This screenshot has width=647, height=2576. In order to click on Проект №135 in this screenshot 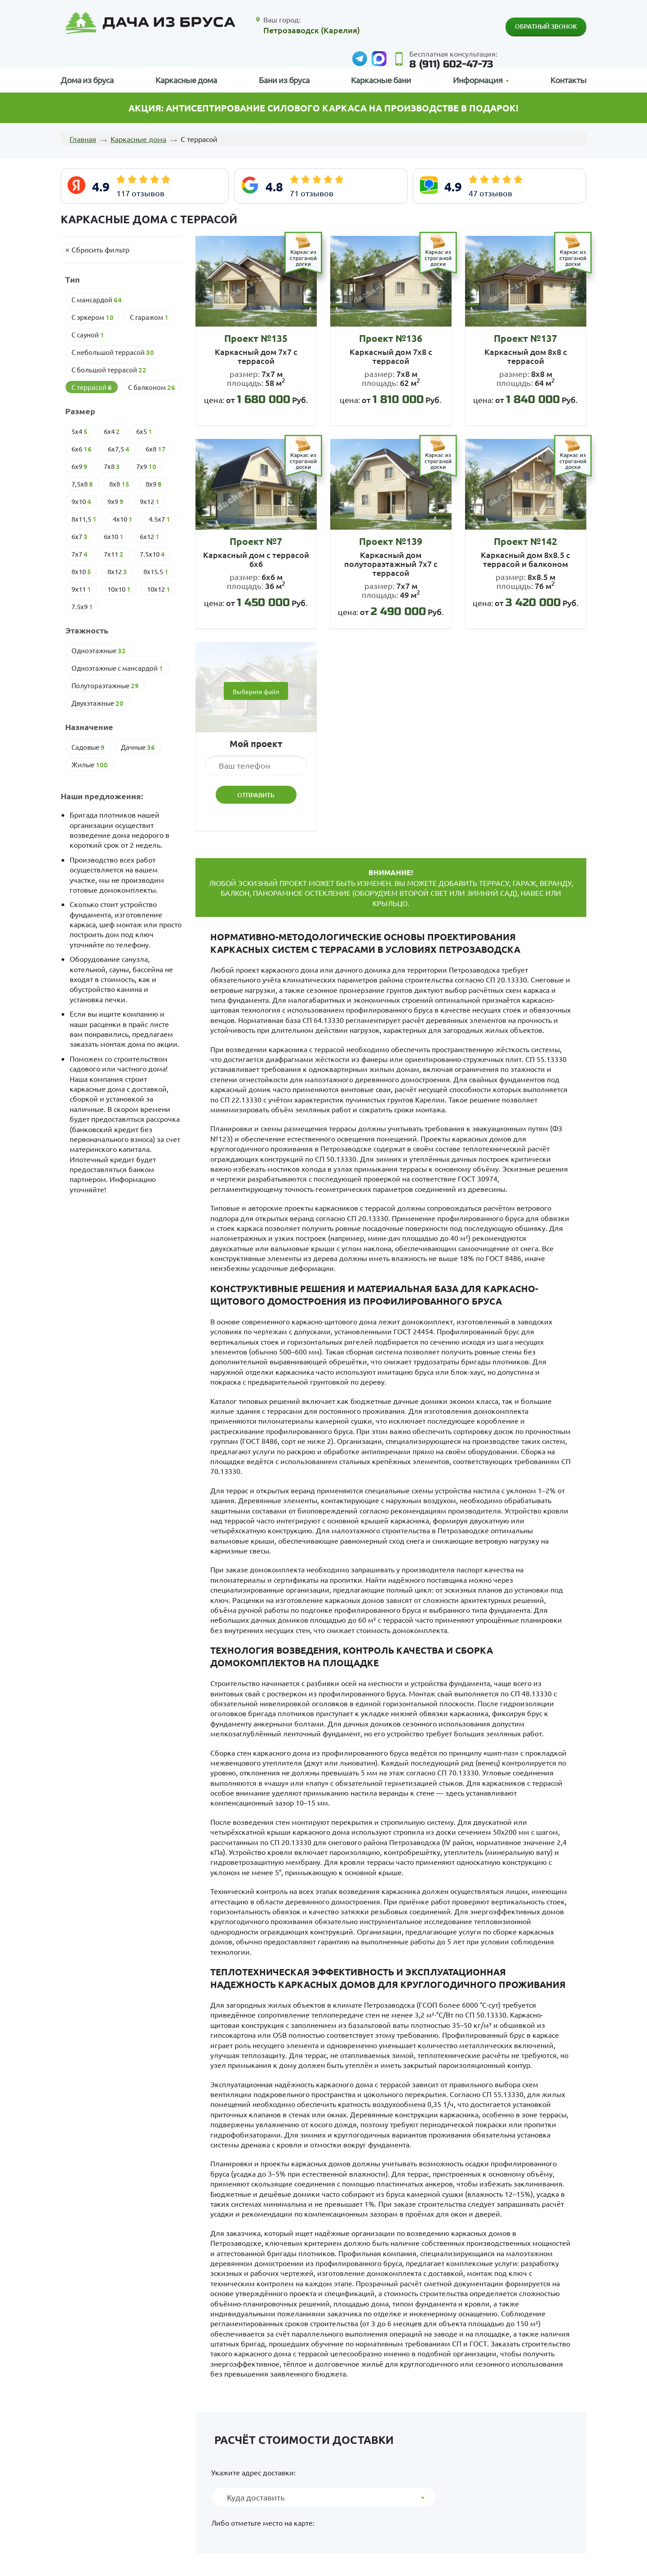, I will do `click(256, 338)`.